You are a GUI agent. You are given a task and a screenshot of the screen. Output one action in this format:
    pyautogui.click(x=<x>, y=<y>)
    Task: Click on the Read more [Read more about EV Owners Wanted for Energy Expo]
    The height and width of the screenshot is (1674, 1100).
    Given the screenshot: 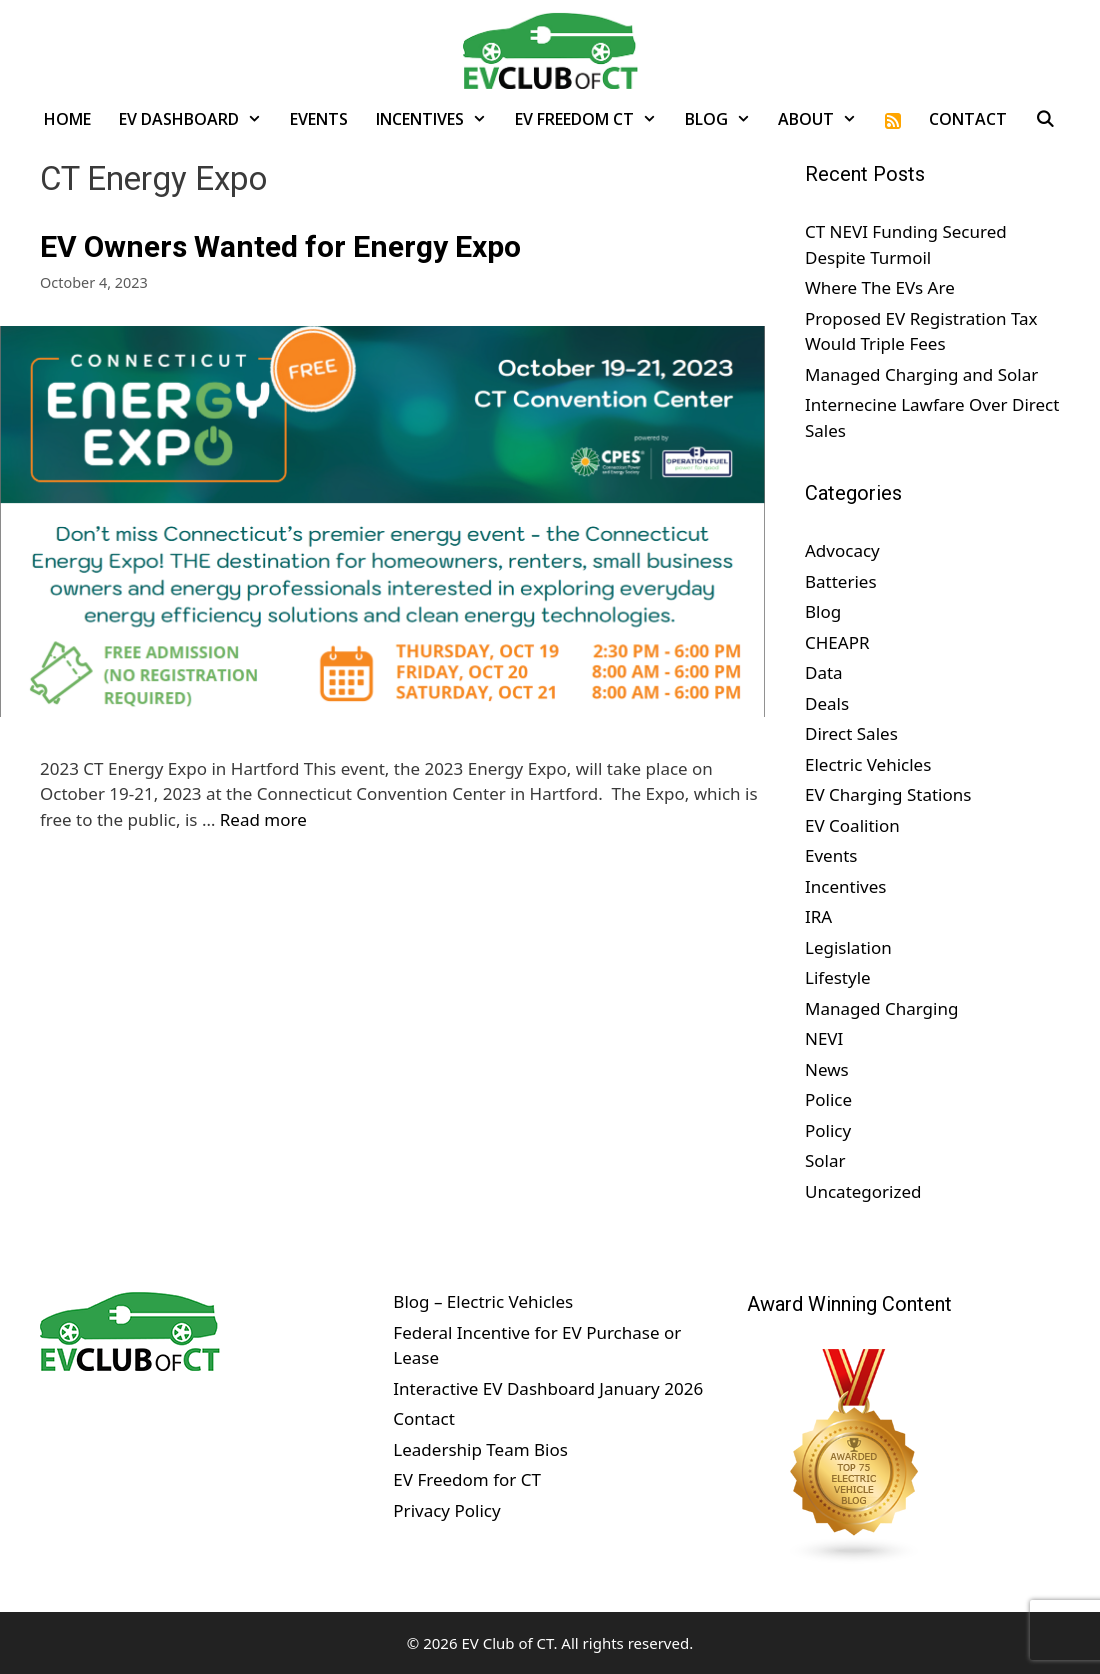 What is the action you would take?
    pyautogui.click(x=263, y=819)
    